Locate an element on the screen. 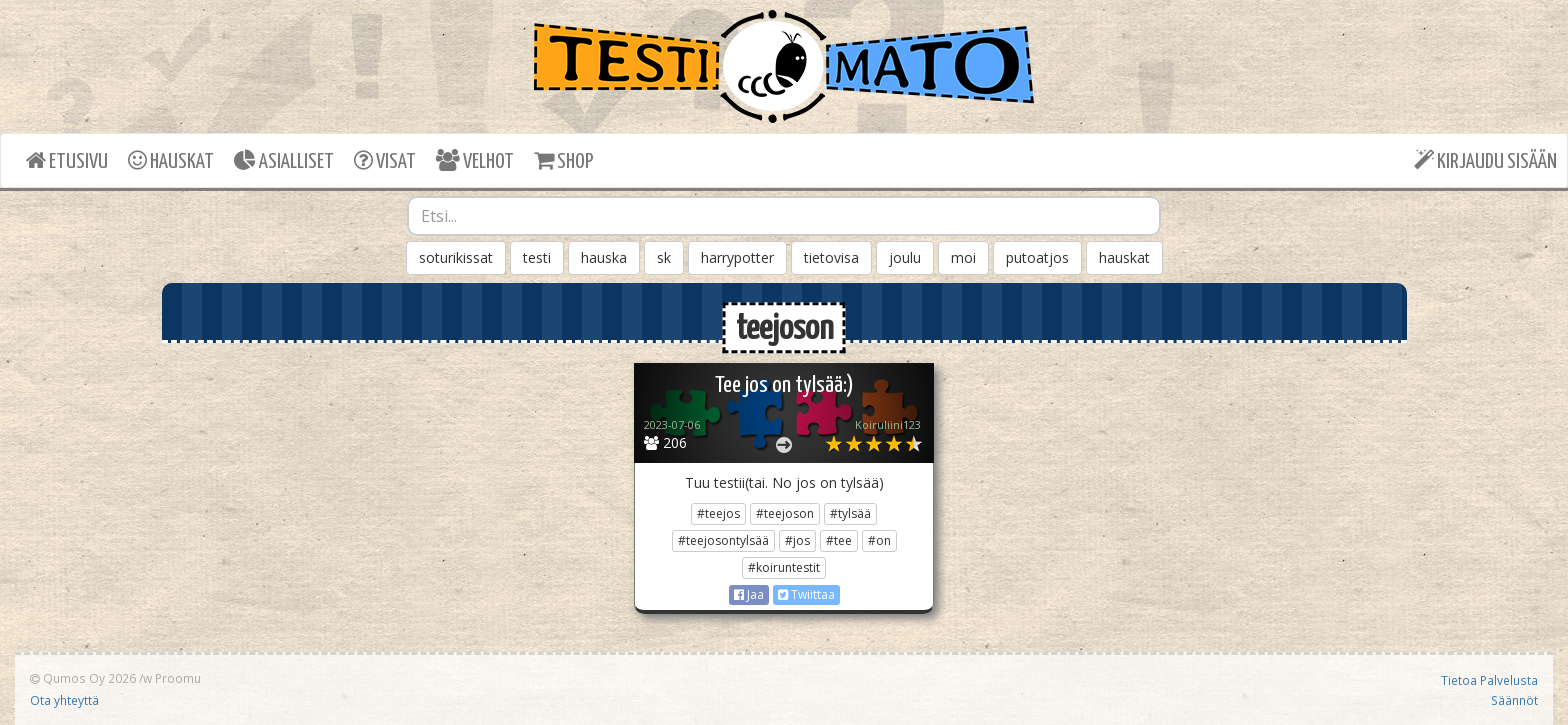  ASIALLISET is located at coordinates (284, 160).